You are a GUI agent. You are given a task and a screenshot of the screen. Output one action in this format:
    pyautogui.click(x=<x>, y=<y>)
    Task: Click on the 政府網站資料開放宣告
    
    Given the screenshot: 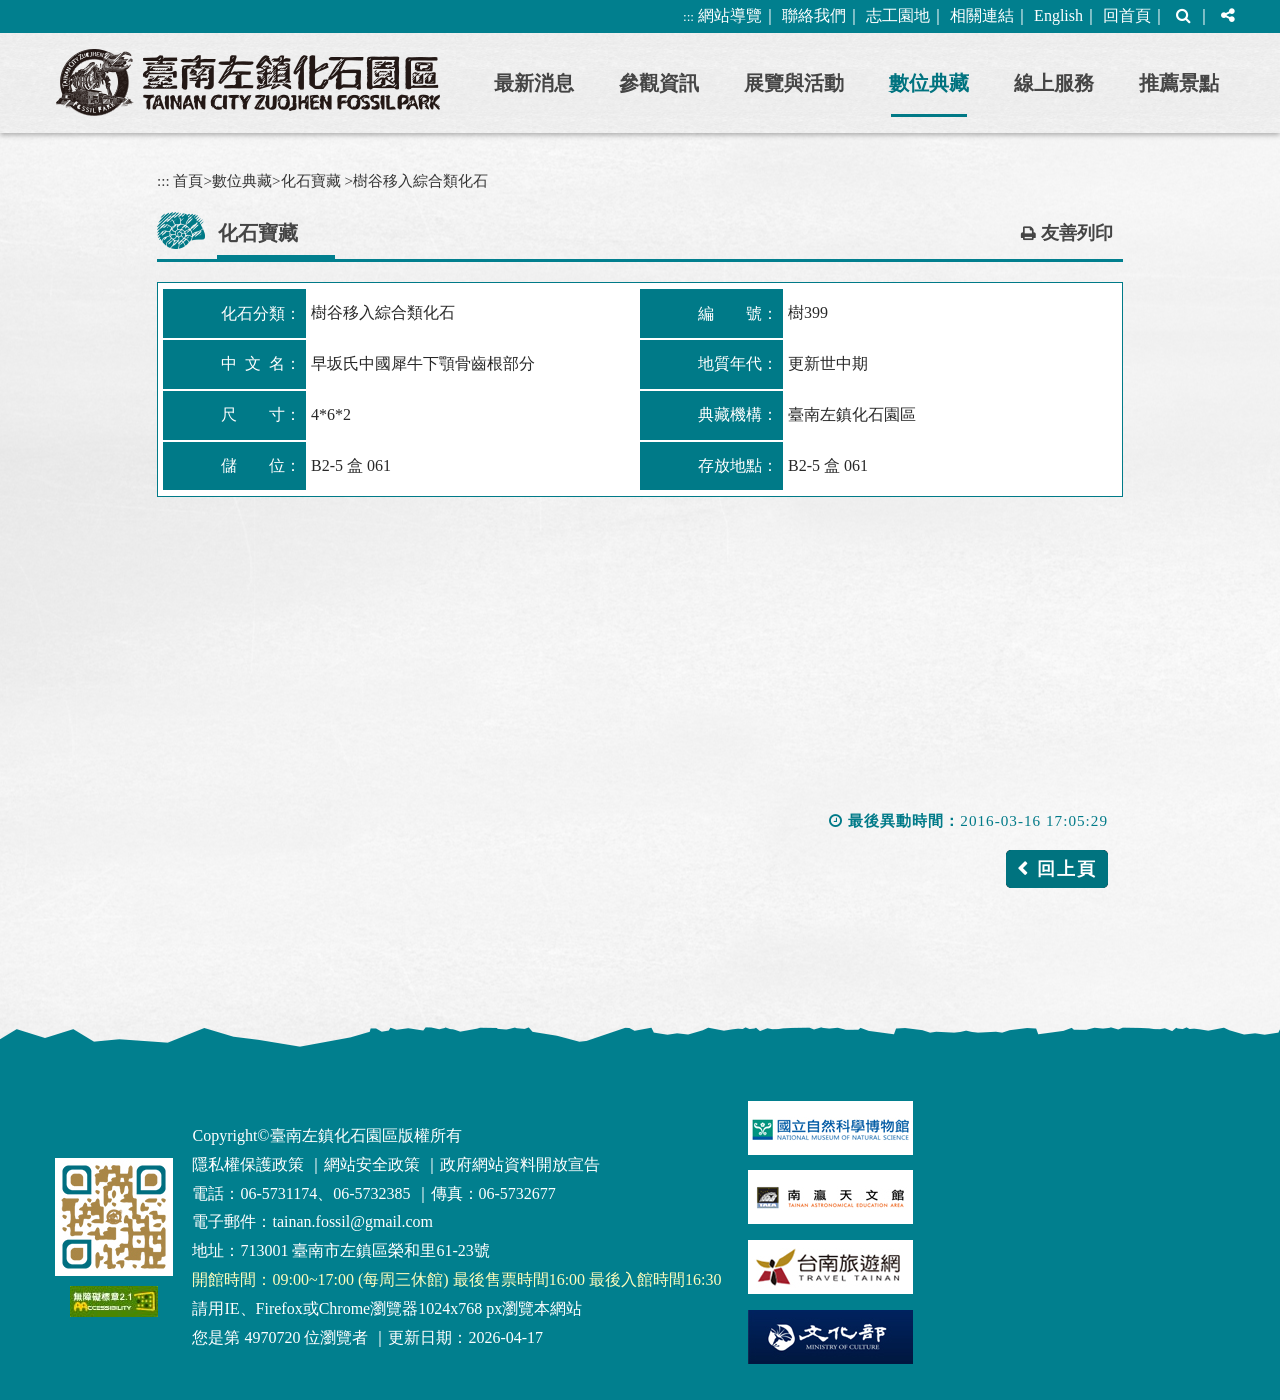 What is the action you would take?
    pyautogui.click(x=520, y=1164)
    